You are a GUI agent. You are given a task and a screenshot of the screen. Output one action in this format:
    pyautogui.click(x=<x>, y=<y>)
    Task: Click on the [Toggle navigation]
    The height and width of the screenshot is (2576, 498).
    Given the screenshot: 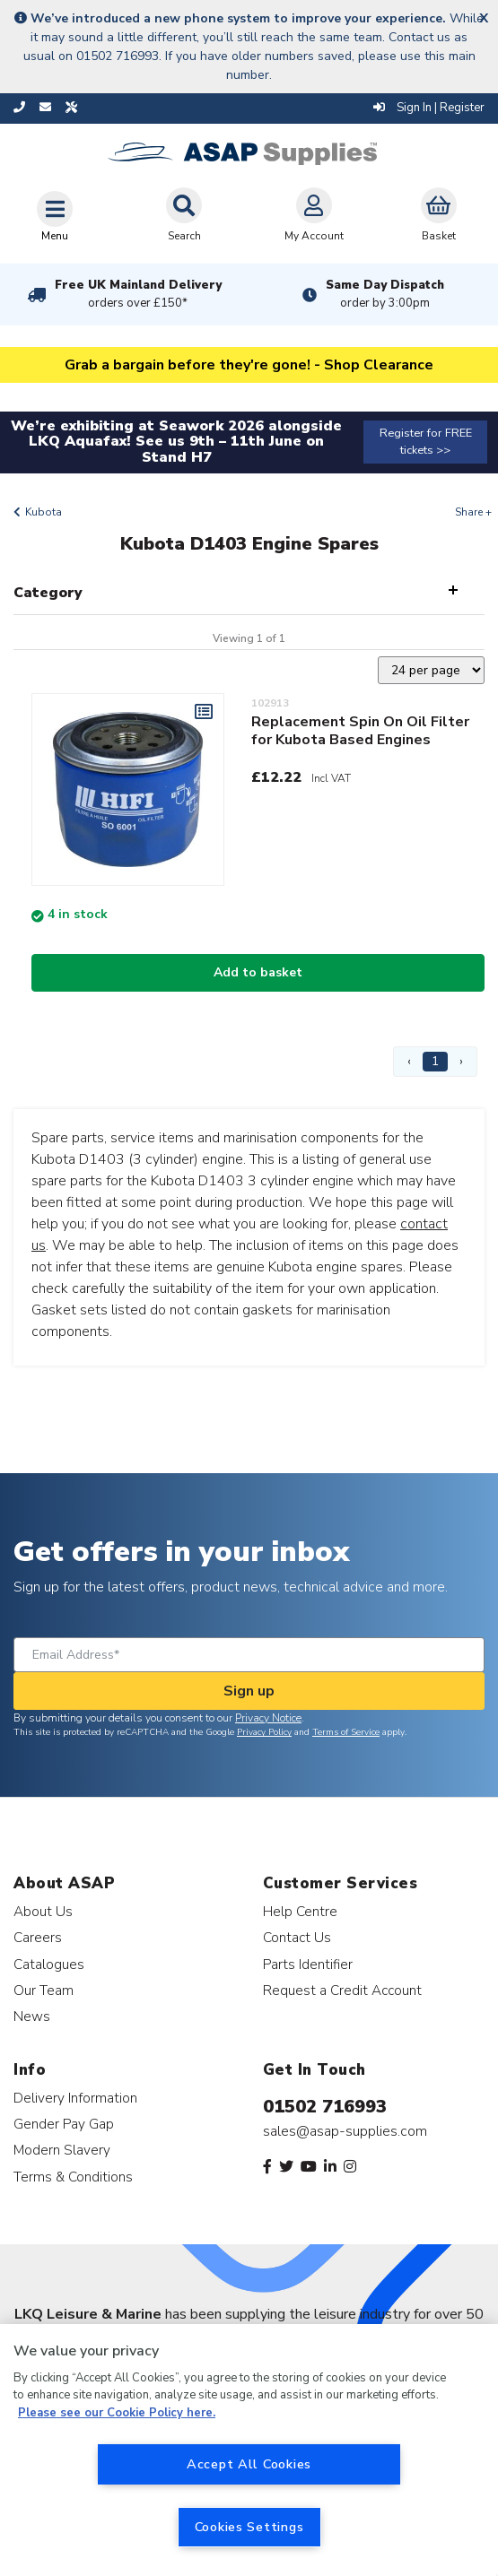 What is the action you would take?
    pyautogui.click(x=54, y=216)
    